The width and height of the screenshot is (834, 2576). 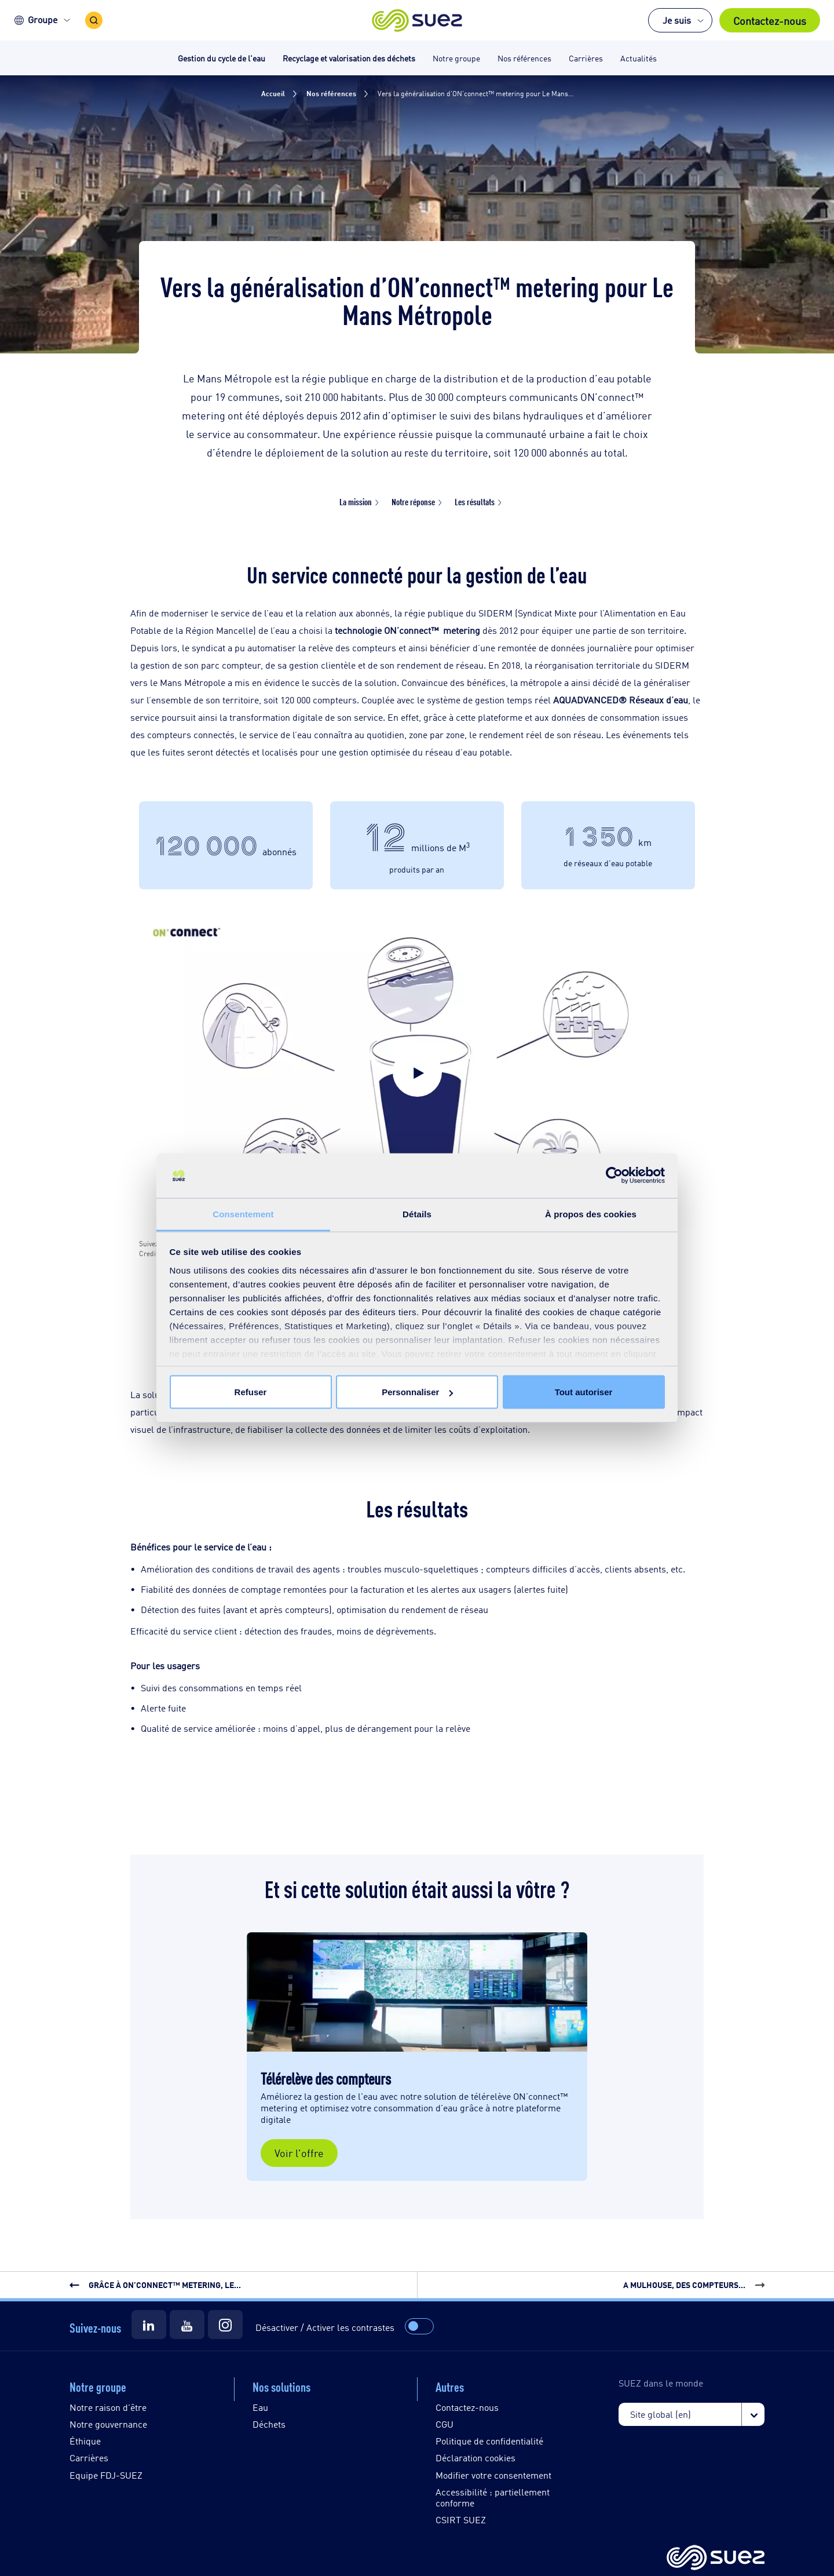 I want to click on Éthique, so click(x=85, y=2441).